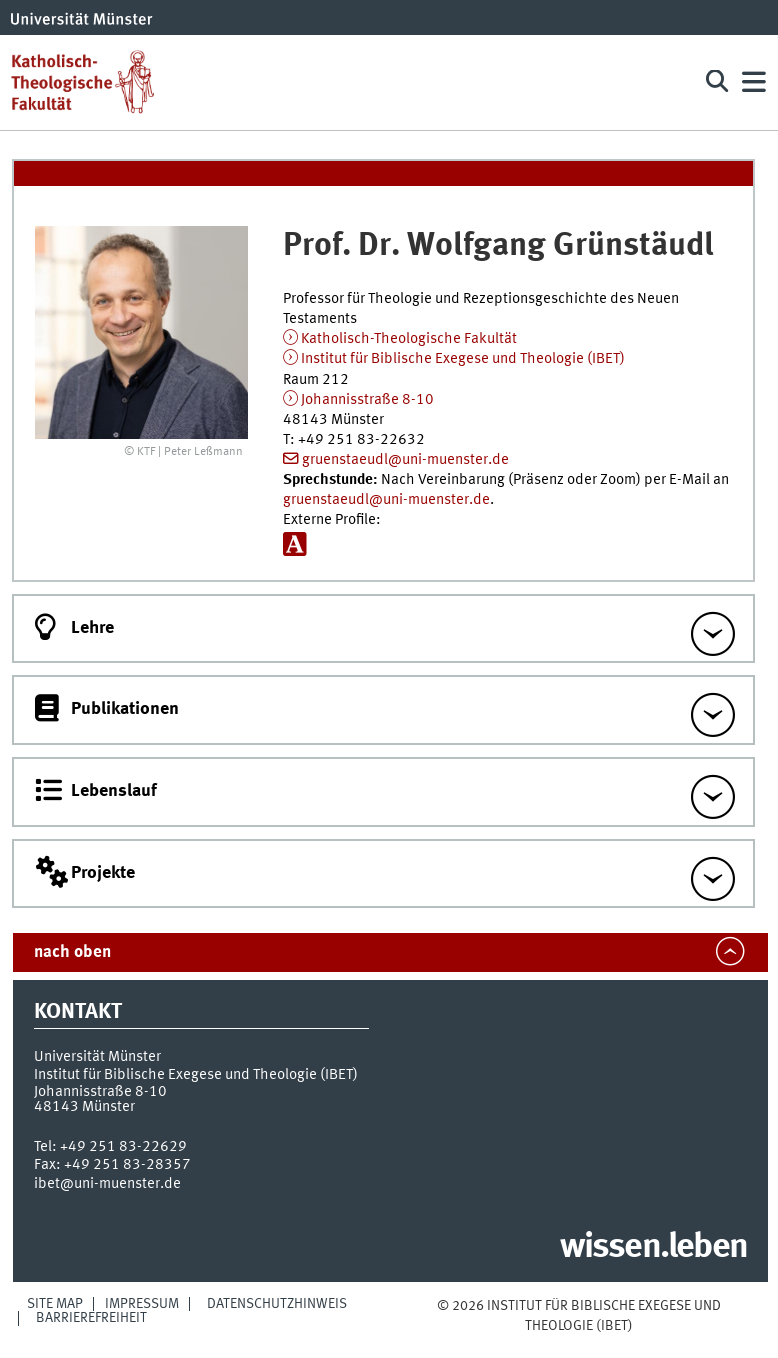  Describe the element at coordinates (142, 1304) in the screenshot. I see `Impressum` at that location.